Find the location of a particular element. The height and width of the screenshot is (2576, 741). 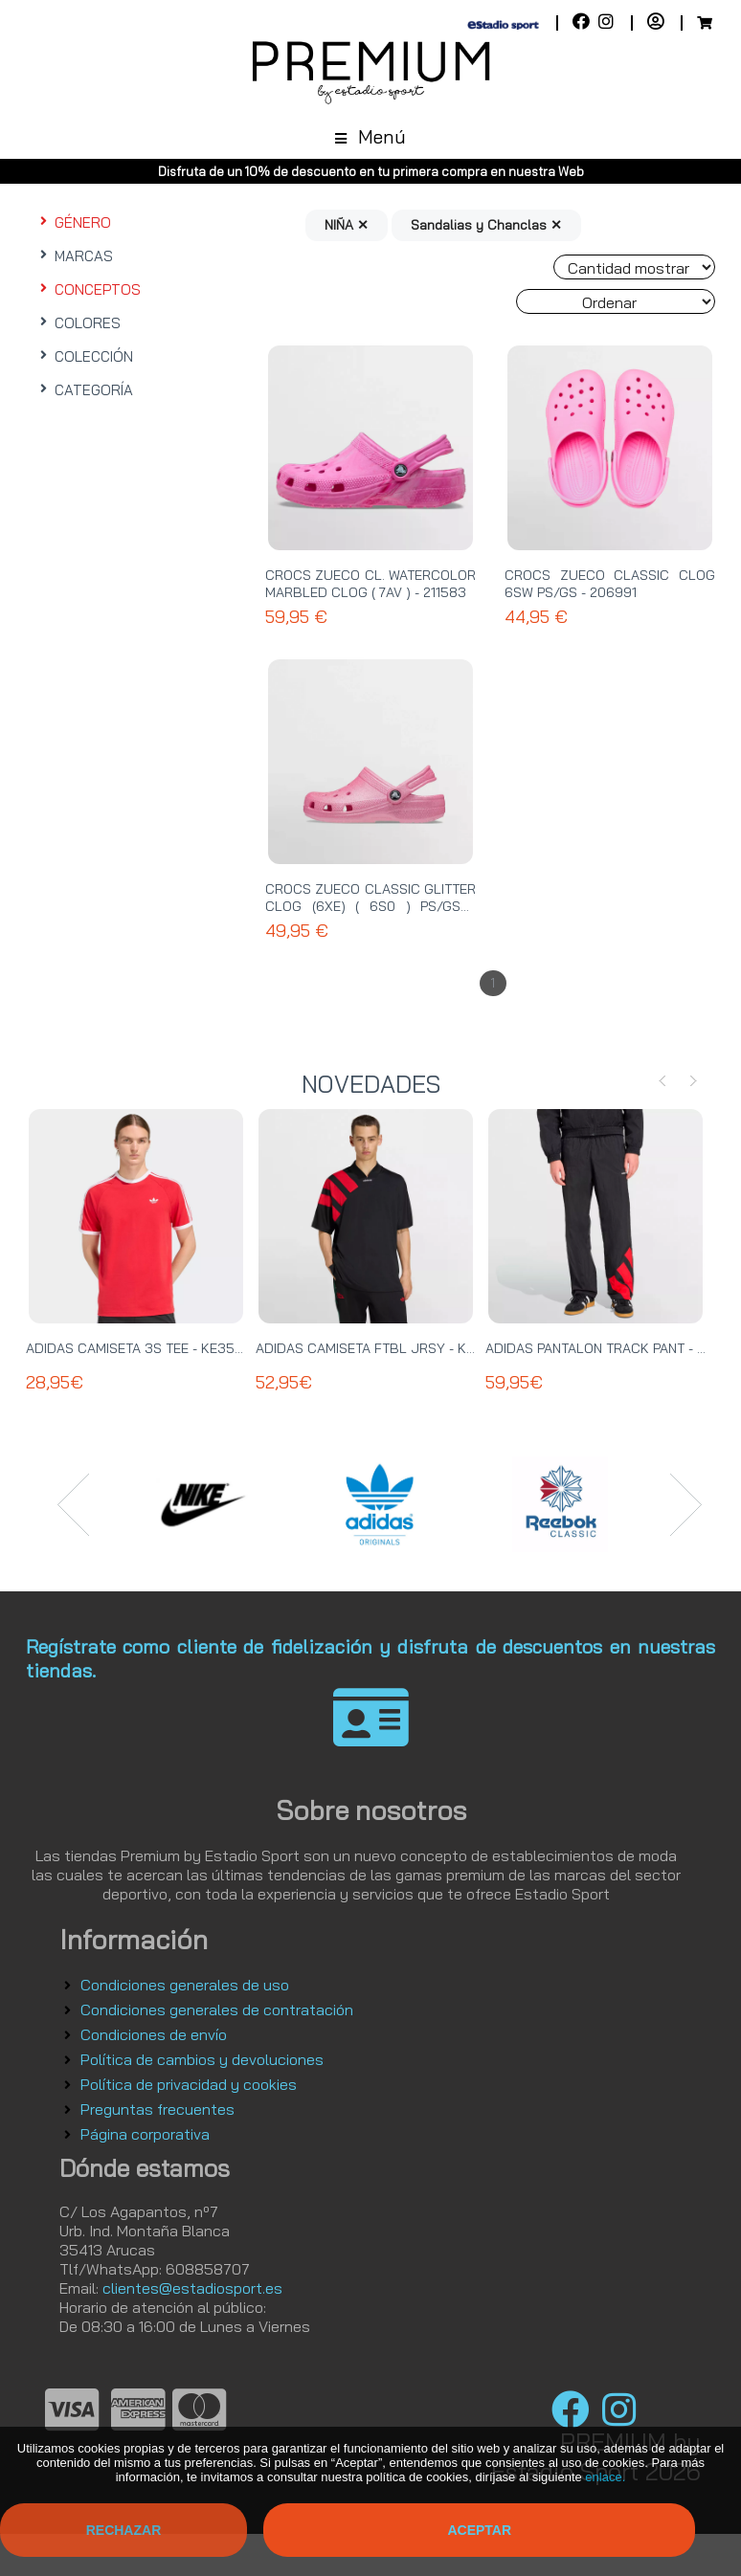

COLECCIÓN is located at coordinates (84, 356).